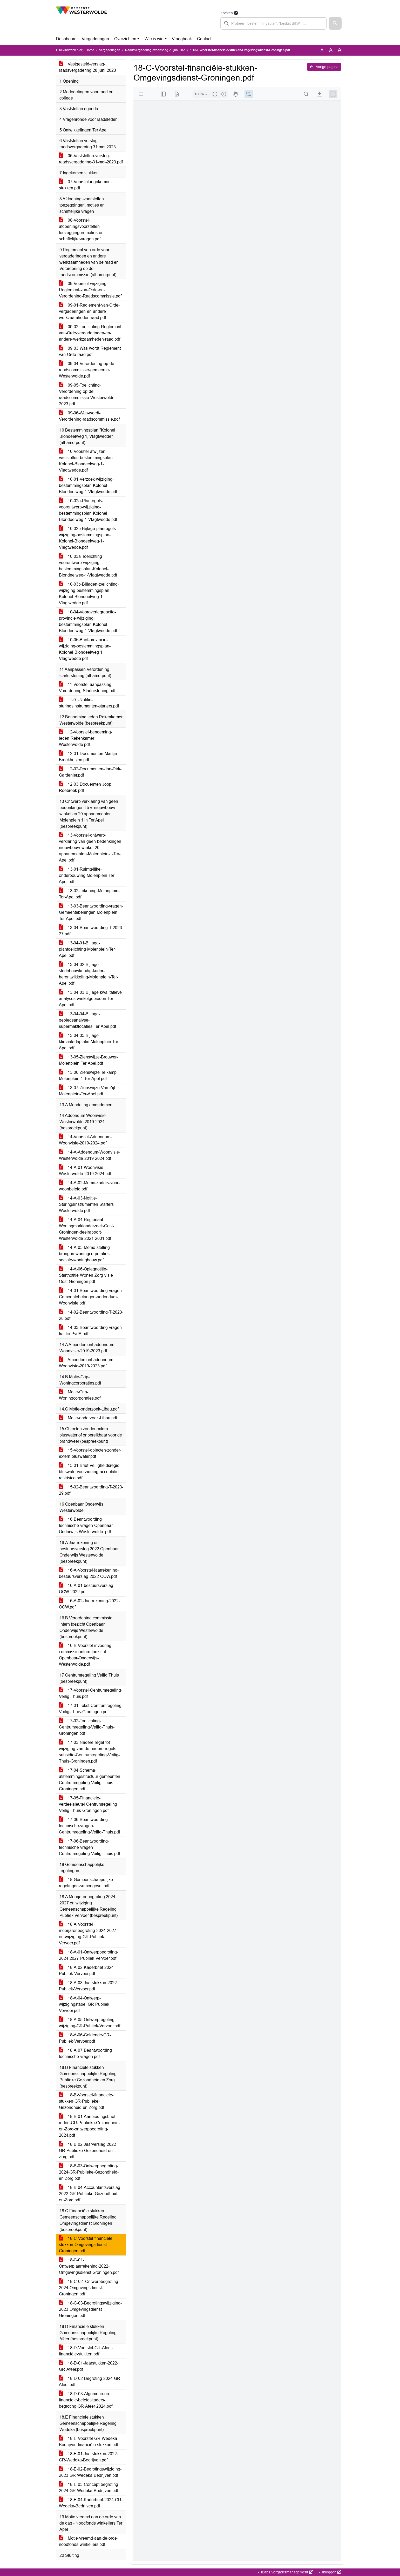 The image size is (400, 2576). Describe the element at coordinates (89, 1573) in the screenshot. I see `16-A-Voorstel-jaarrekening-bestuursverslag-2022-OOW.pdf` at that location.